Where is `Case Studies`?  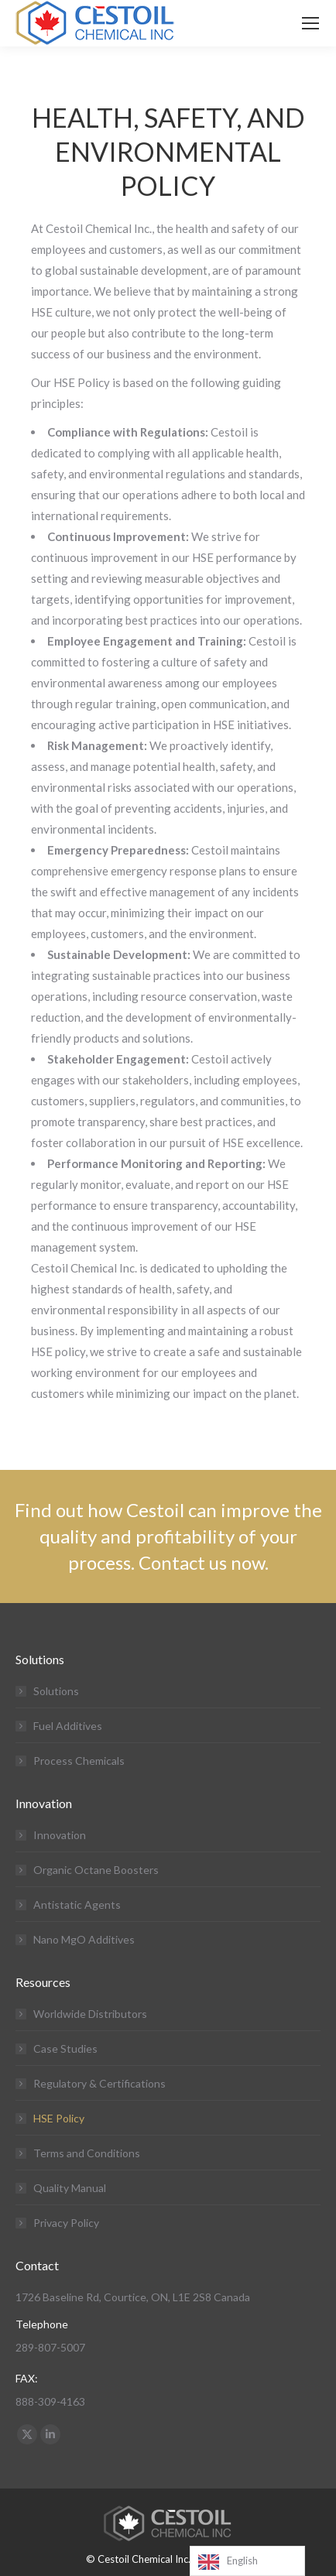
Case Studies is located at coordinates (65, 2048).